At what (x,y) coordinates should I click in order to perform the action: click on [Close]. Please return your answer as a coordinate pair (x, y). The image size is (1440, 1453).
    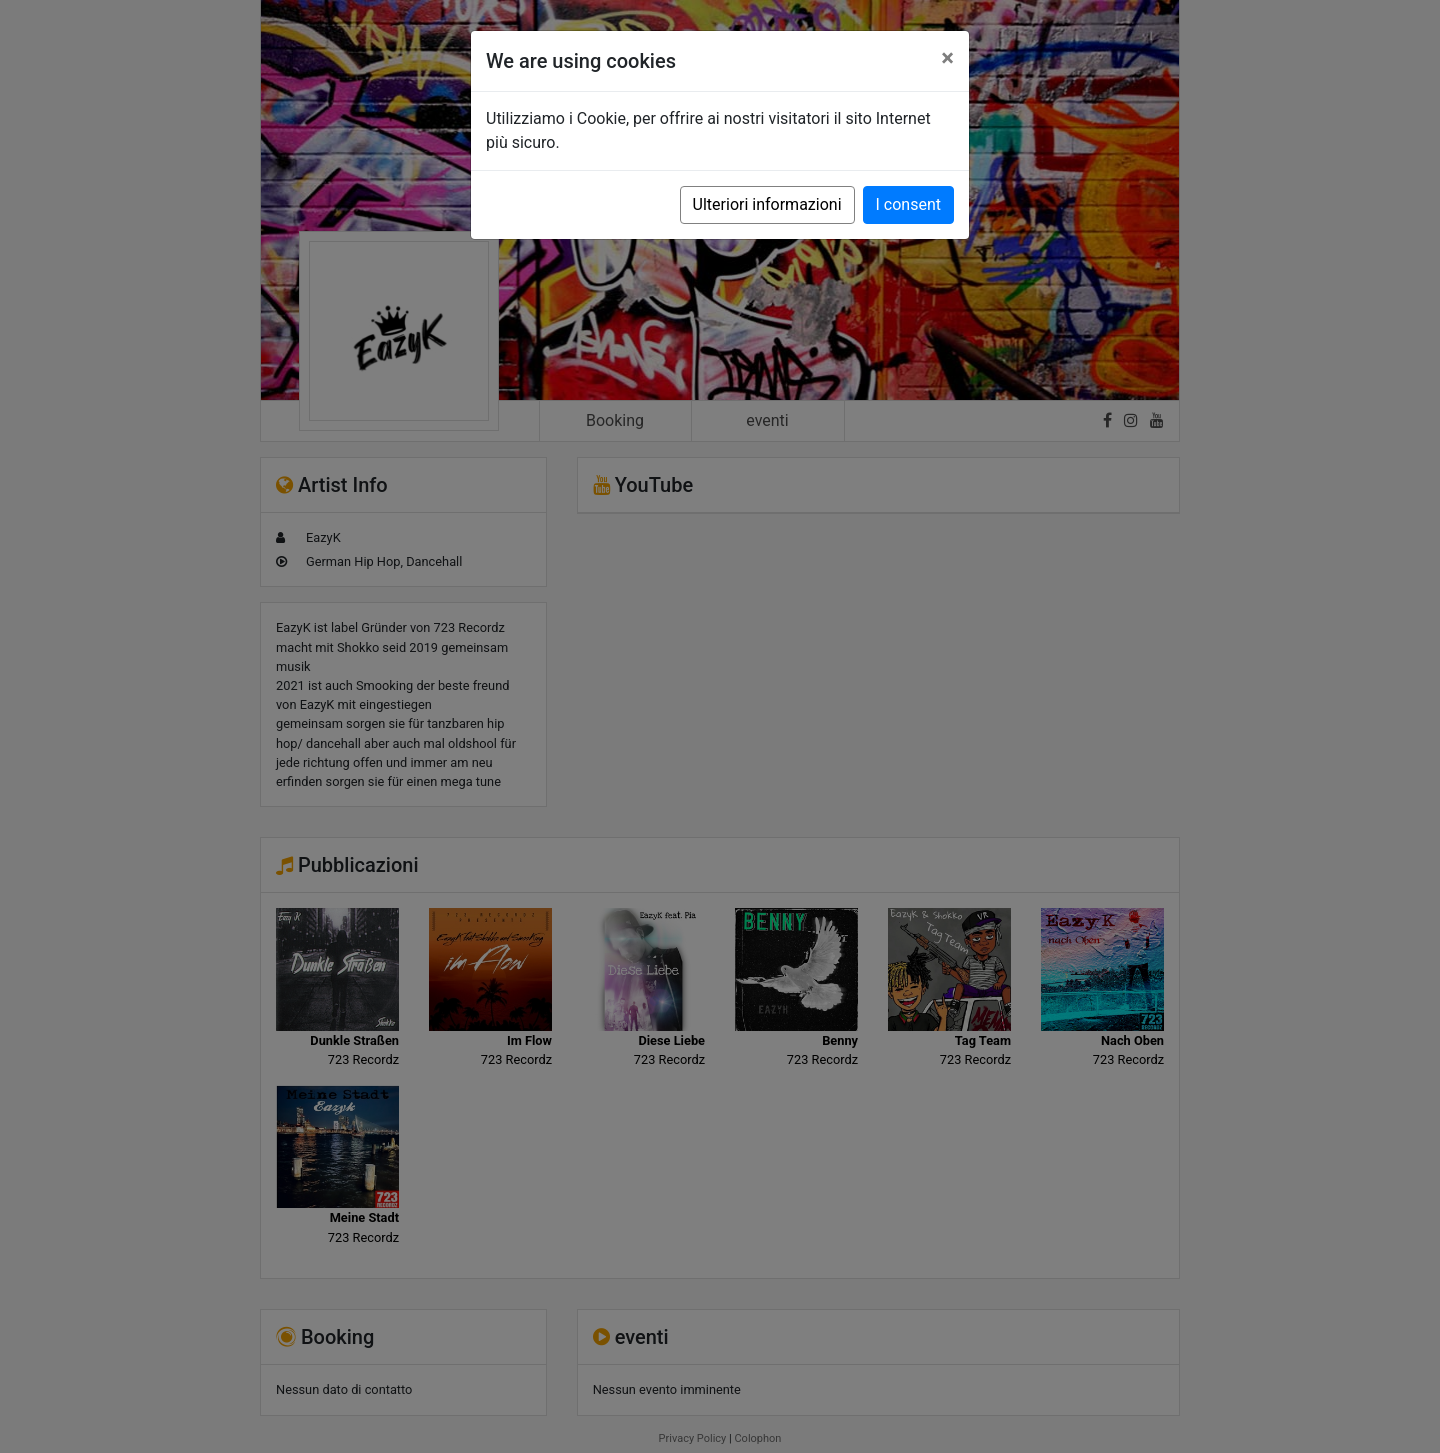
    Looking at the image, I should click on (947, 58).